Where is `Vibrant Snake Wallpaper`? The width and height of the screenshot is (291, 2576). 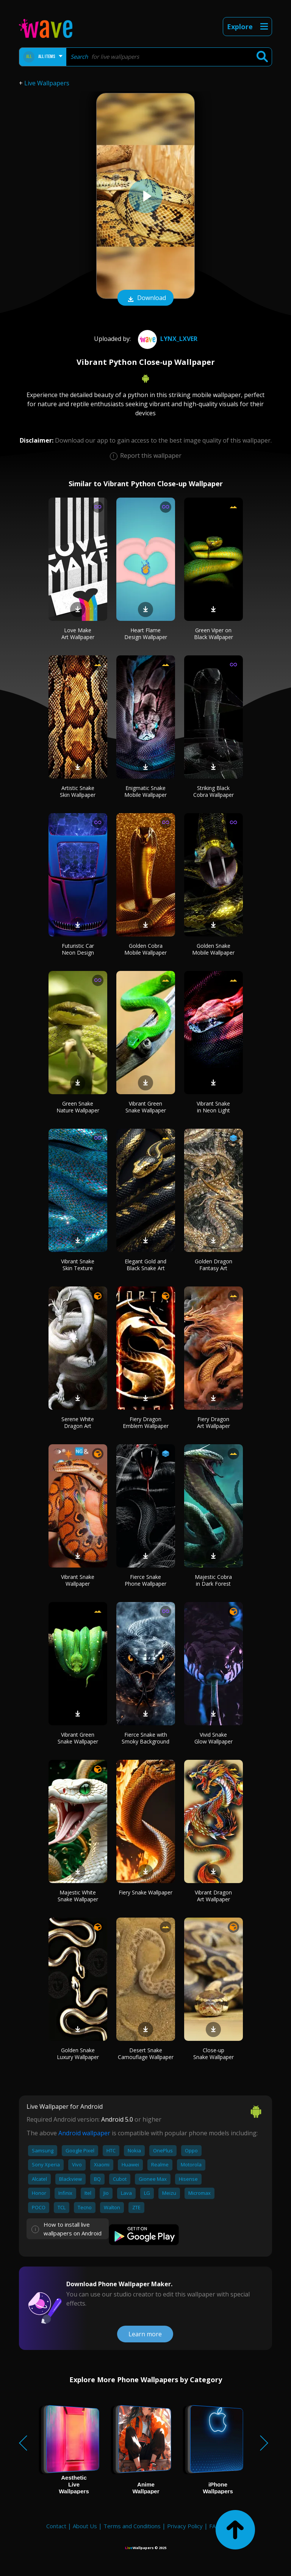 Vibrant Snake Wallpaper is located at coordinates (77, 1580).